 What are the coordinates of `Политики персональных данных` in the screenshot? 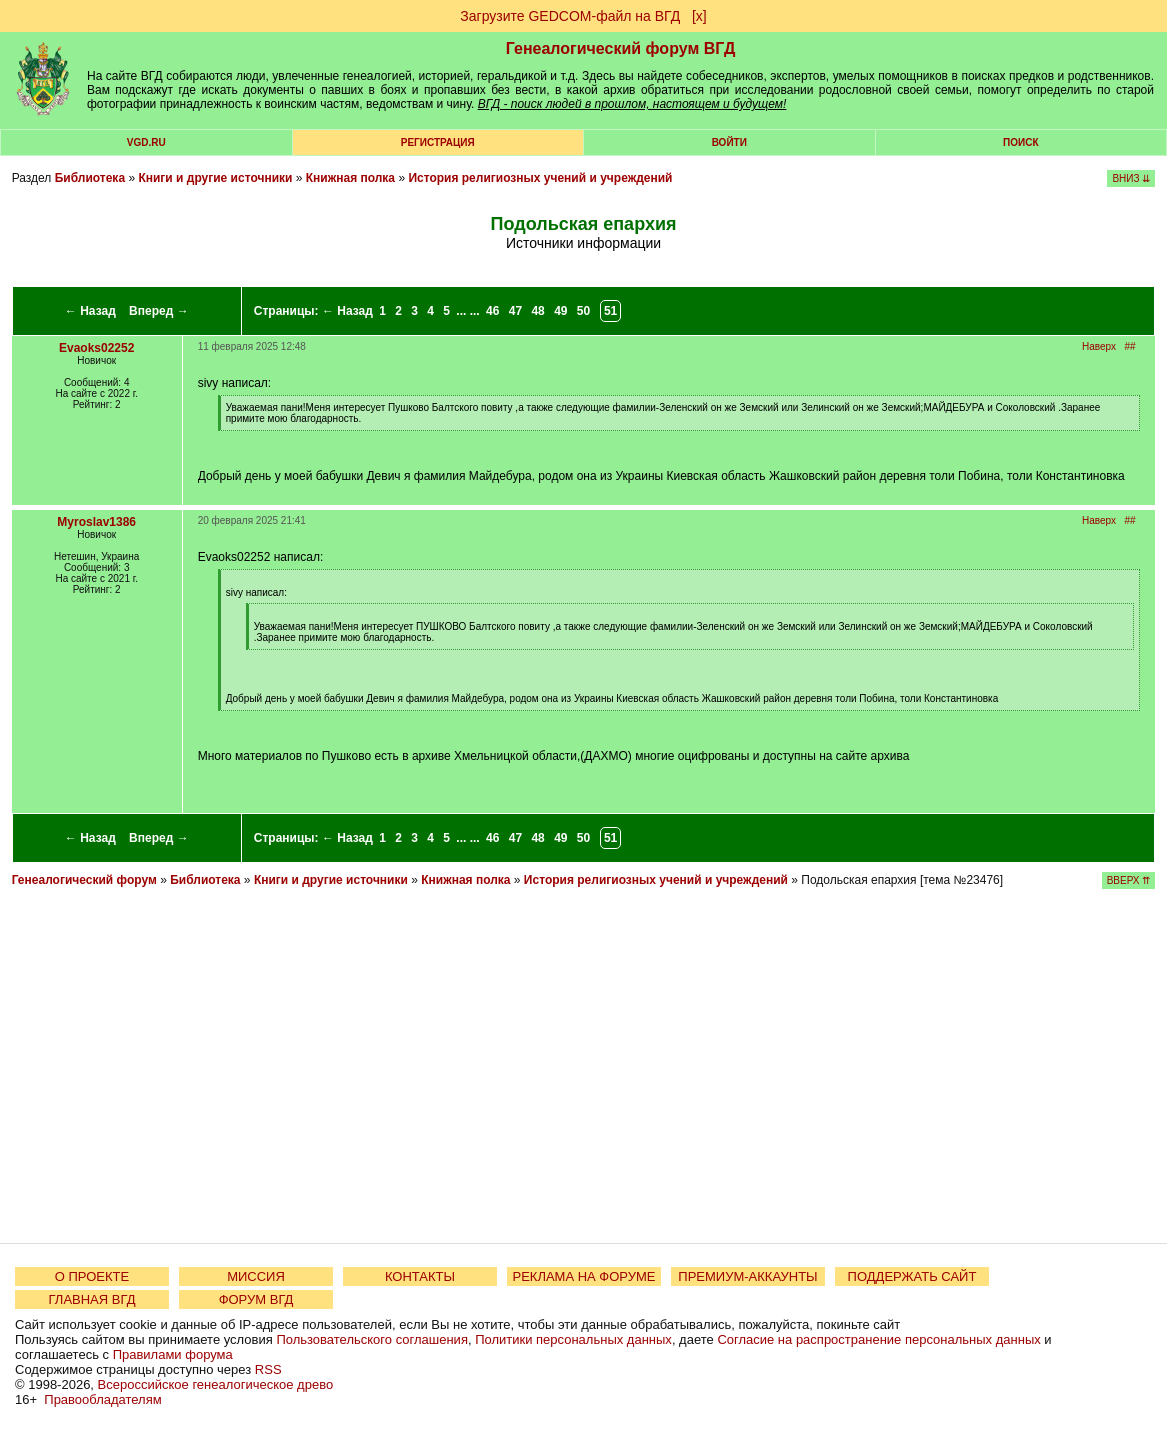 It's located at (573, 1339).